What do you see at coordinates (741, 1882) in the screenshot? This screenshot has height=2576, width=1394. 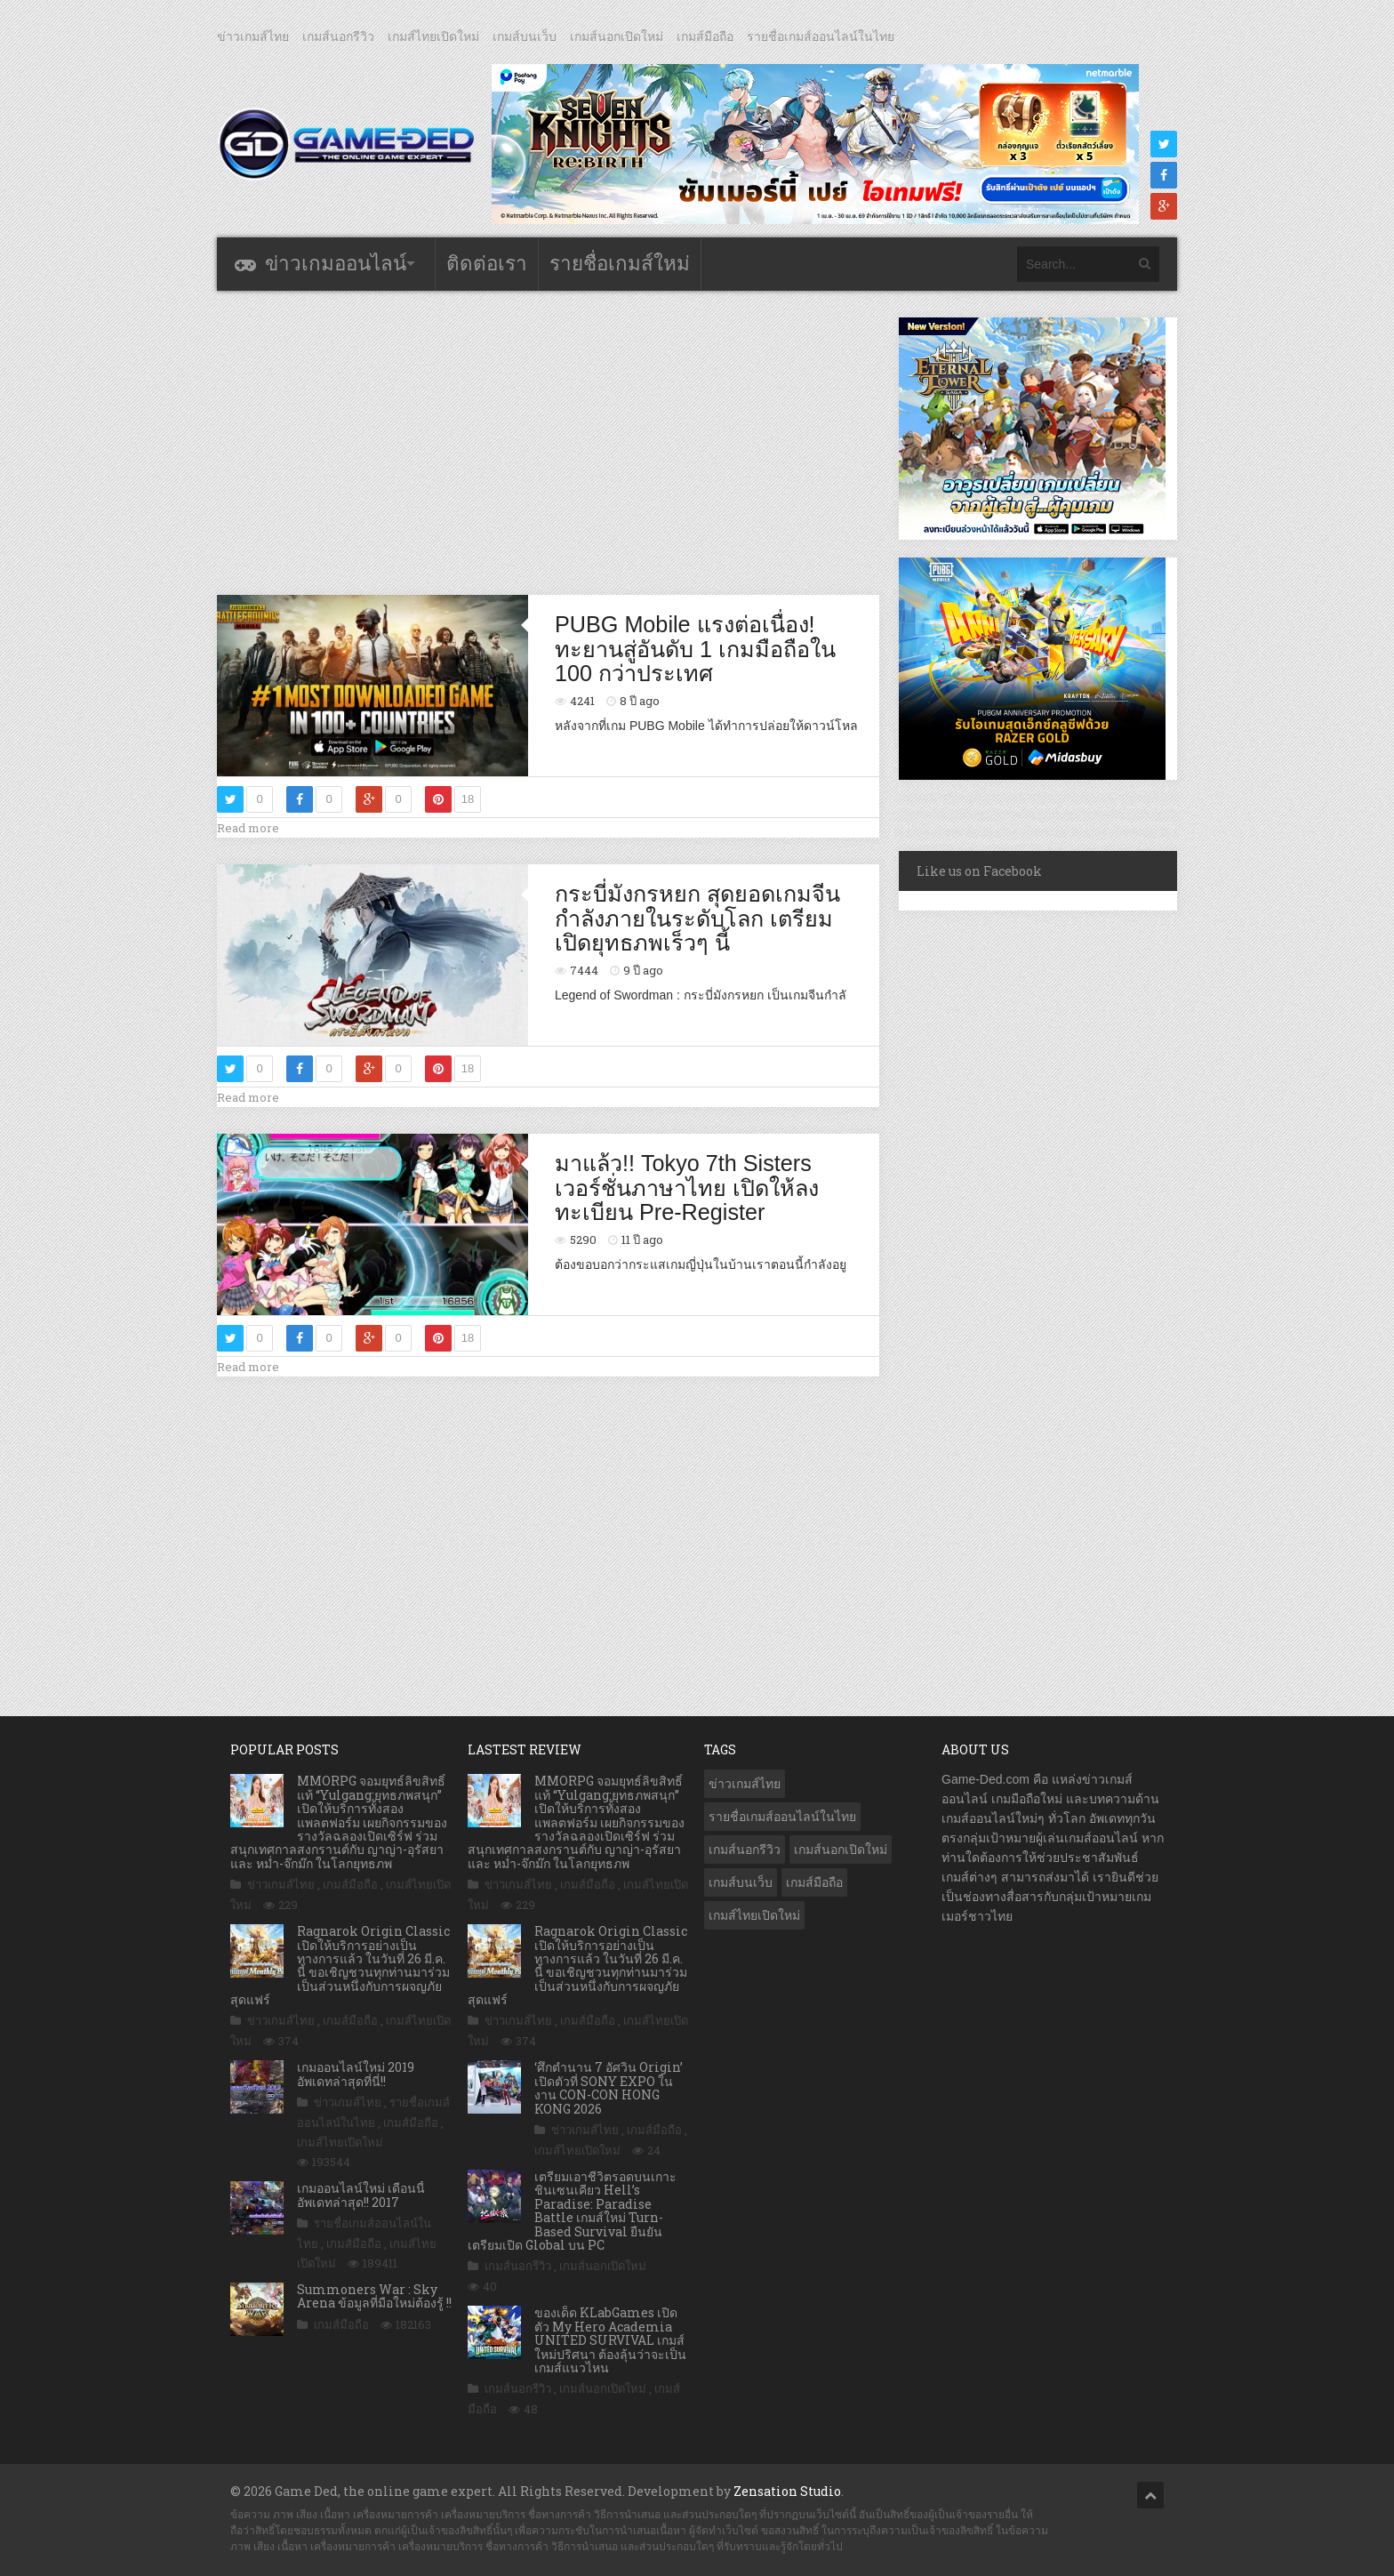 I see `เกมส์บนเว็บ [เกมส์บนเว็บ (401 รายการ)]` at bounding box center [741, 1882].